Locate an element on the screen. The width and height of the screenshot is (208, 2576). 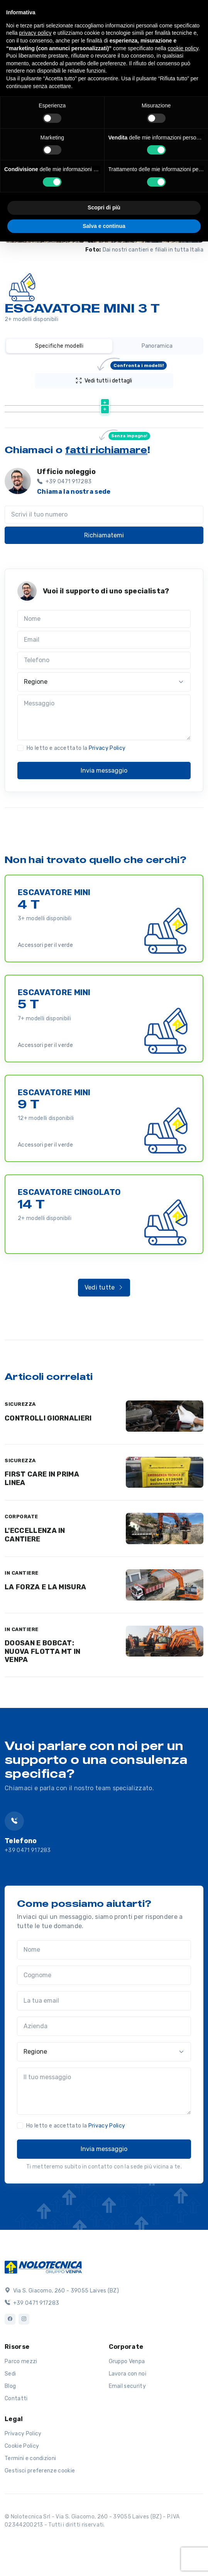
Cookie Policy is located at coordinates (22, 2485).